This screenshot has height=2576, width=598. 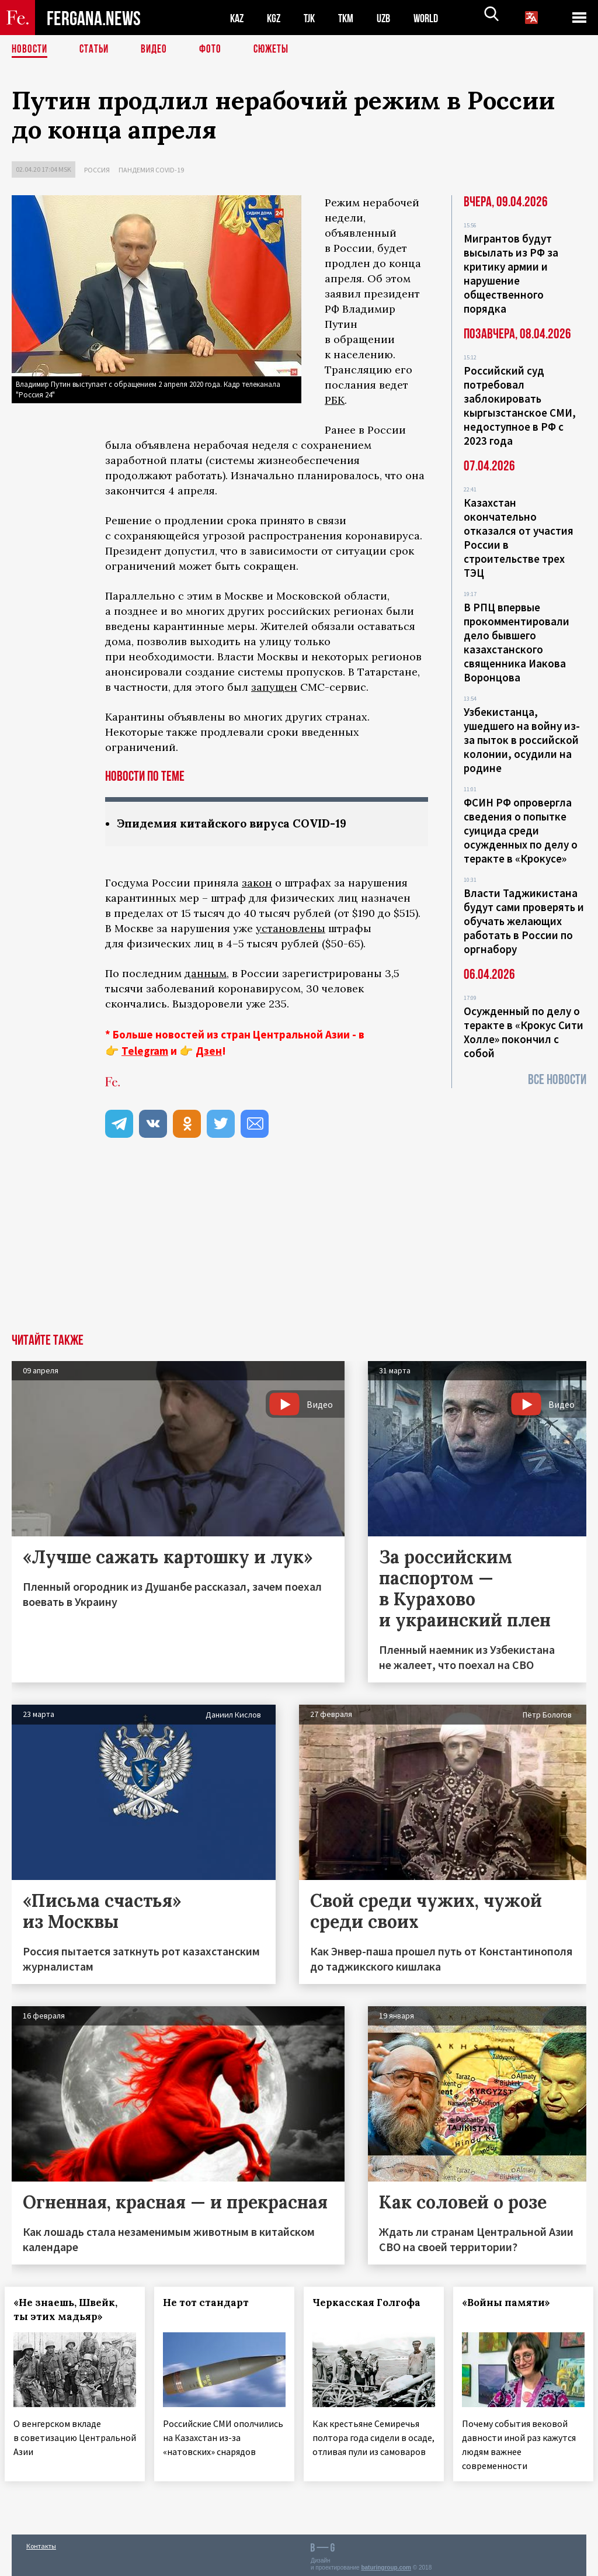 What do you see at coordinates (215, 50) in the screenshot?
I see `Фото` at bounding box center [215, 50].